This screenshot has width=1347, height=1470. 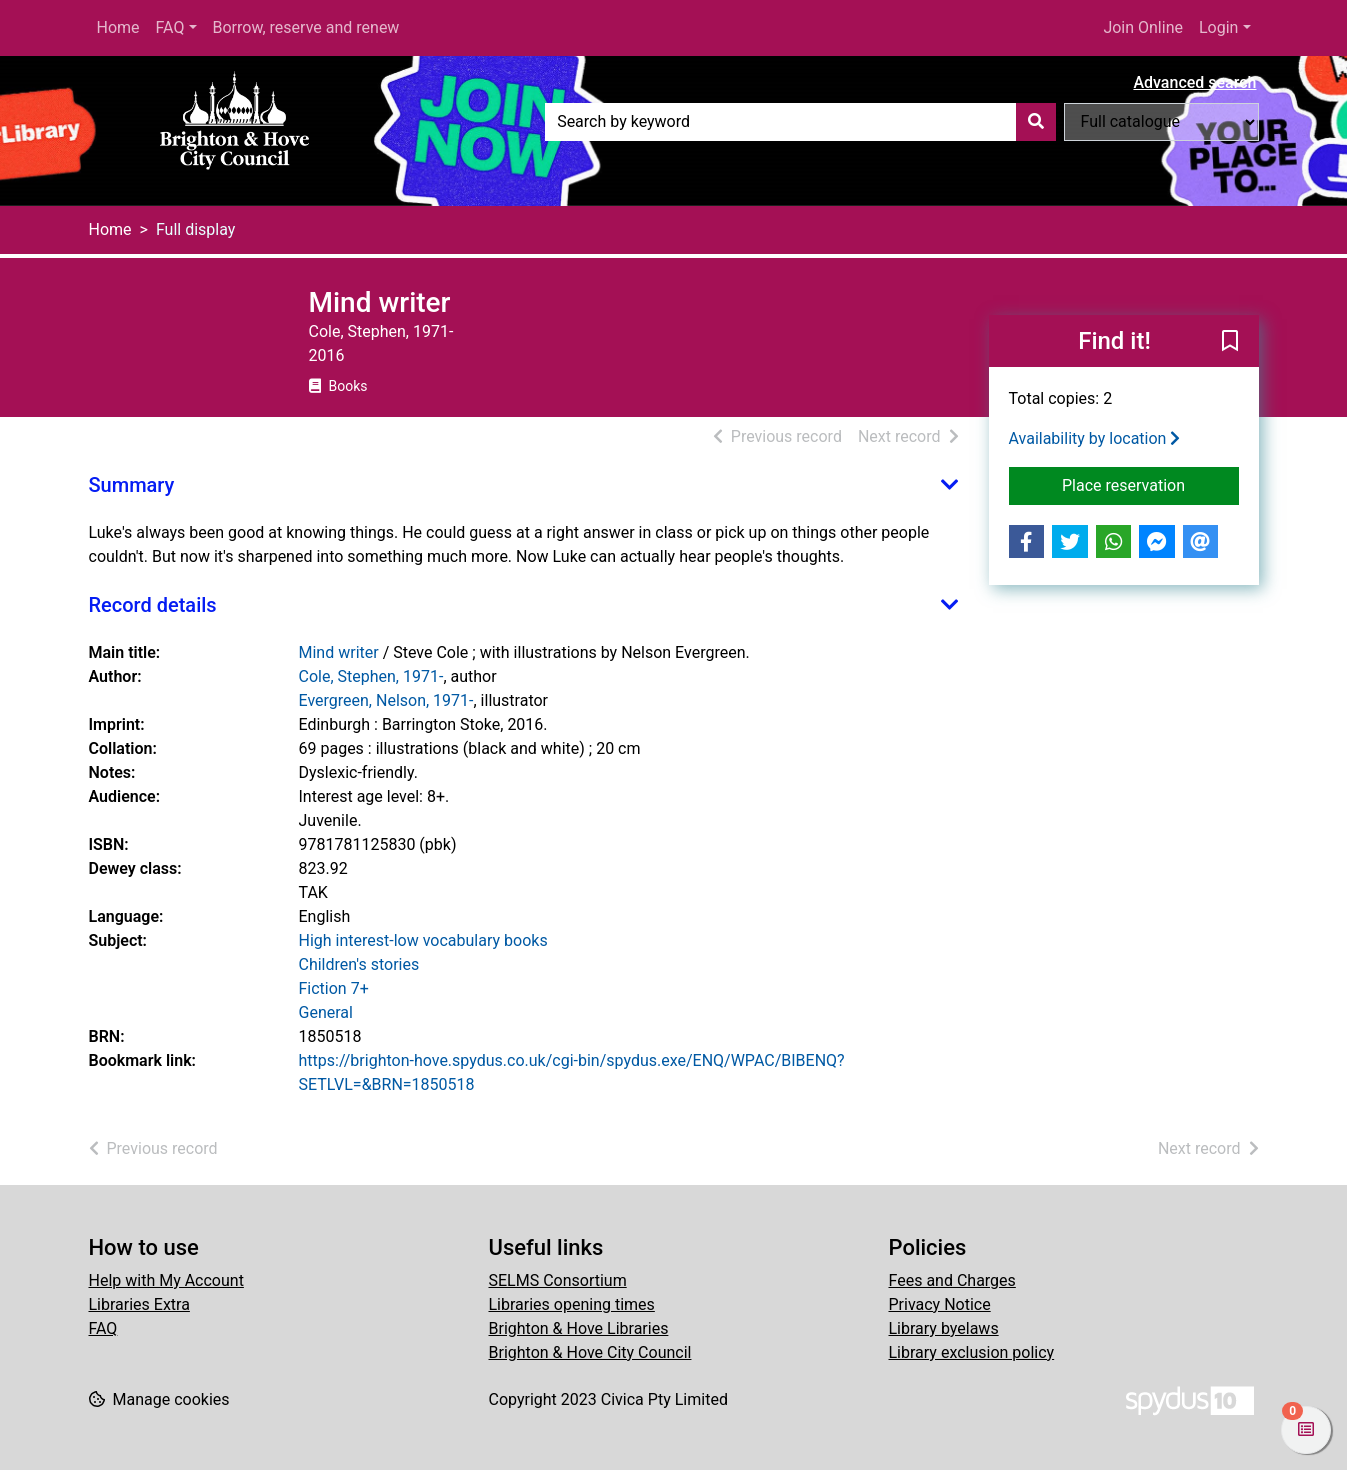 What do you see at coordinates (1194, 82) in the screenshot?
I see `Advanced search` at bounding box center [1194, 82].